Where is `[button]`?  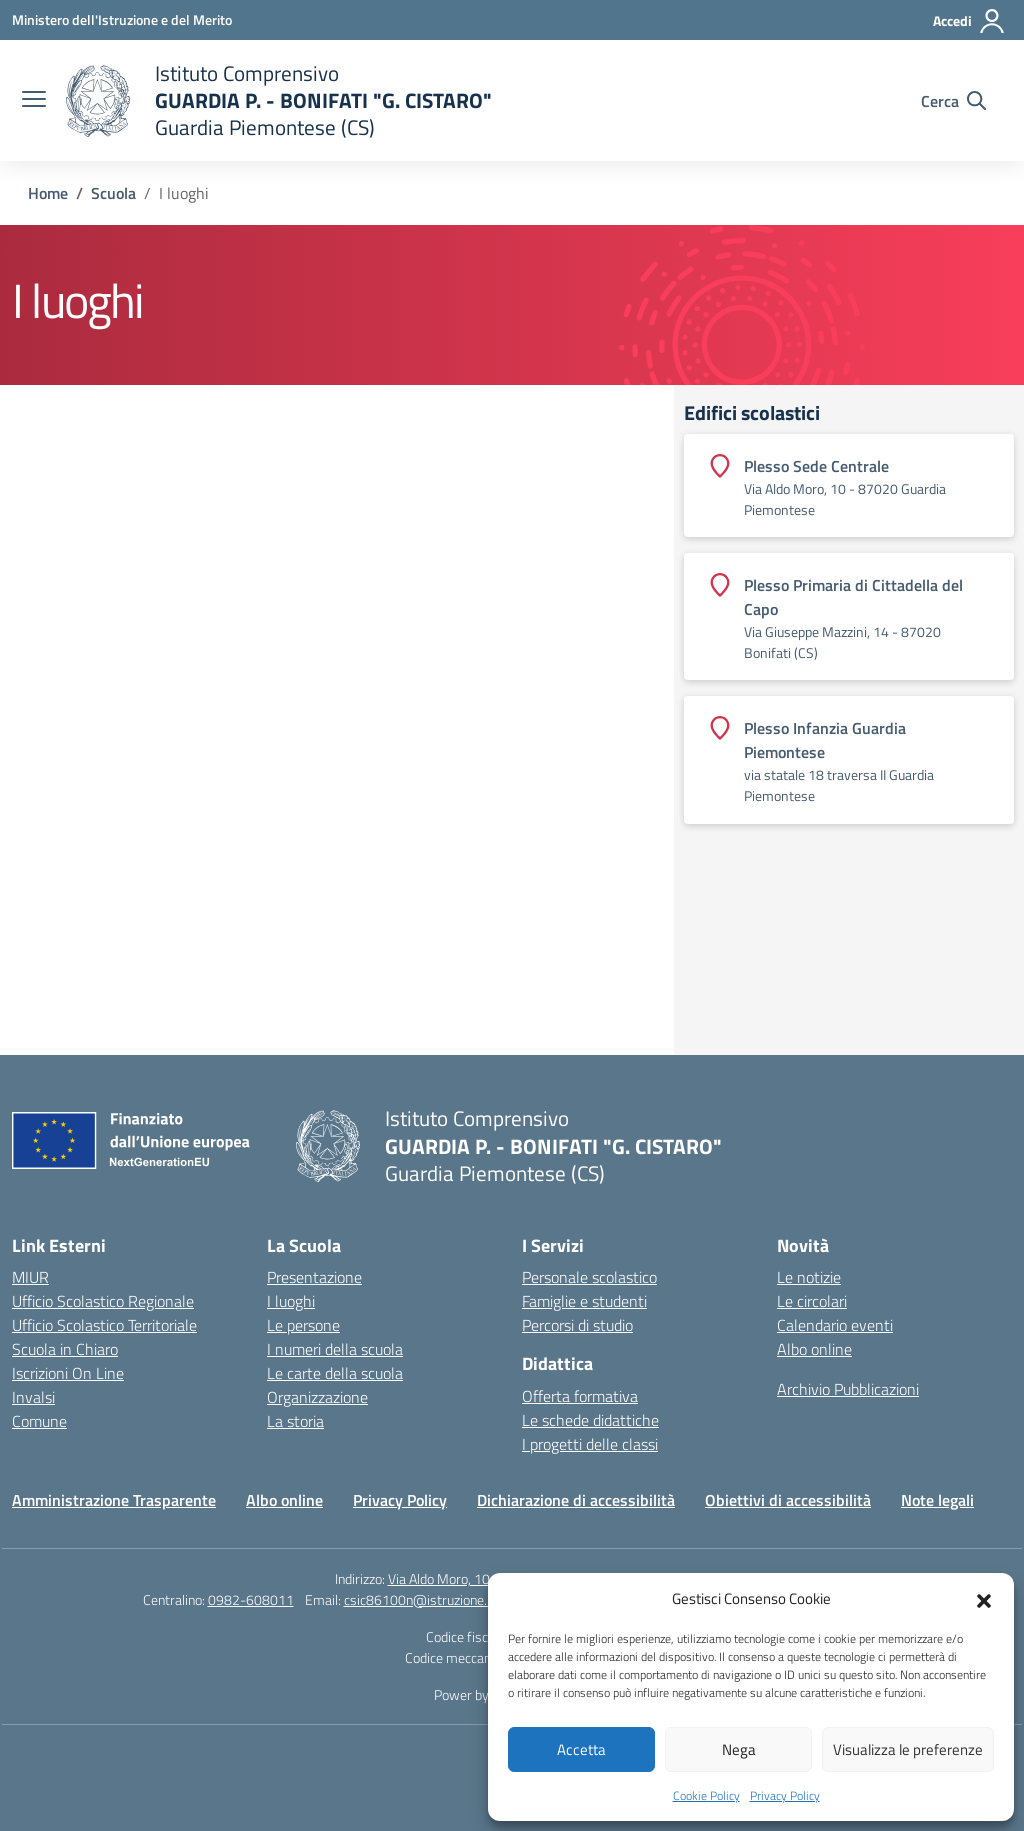 [button] is located at coordinates (984, 1599).